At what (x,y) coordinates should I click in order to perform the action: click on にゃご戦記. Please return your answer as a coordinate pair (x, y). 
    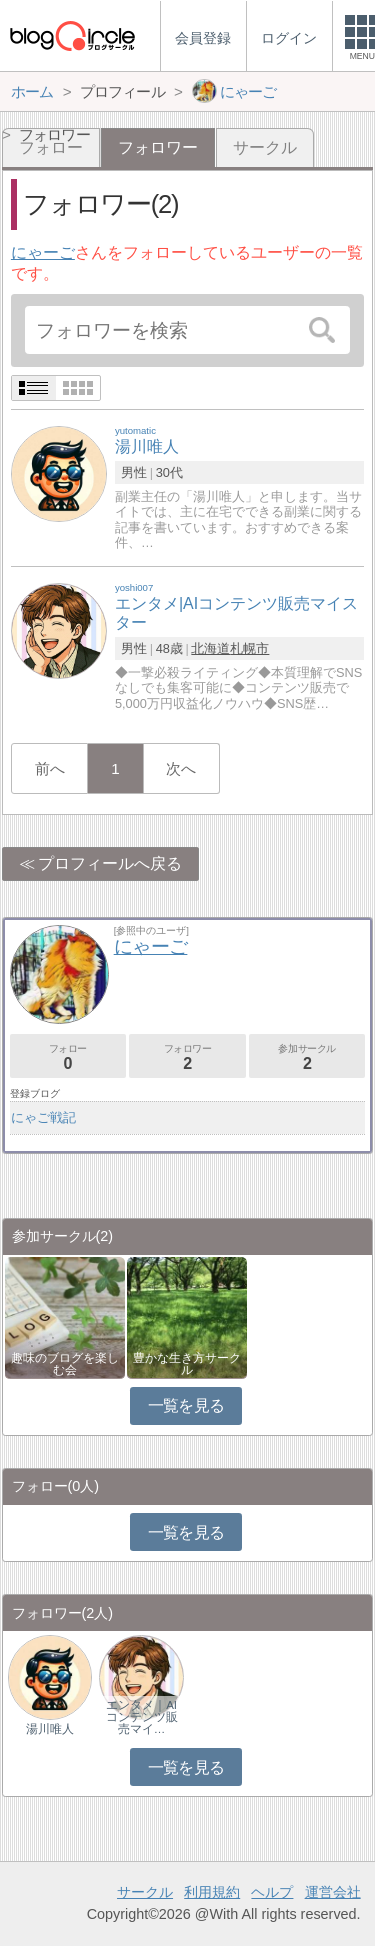
    Looking at the image, I should click on (43, 1117).